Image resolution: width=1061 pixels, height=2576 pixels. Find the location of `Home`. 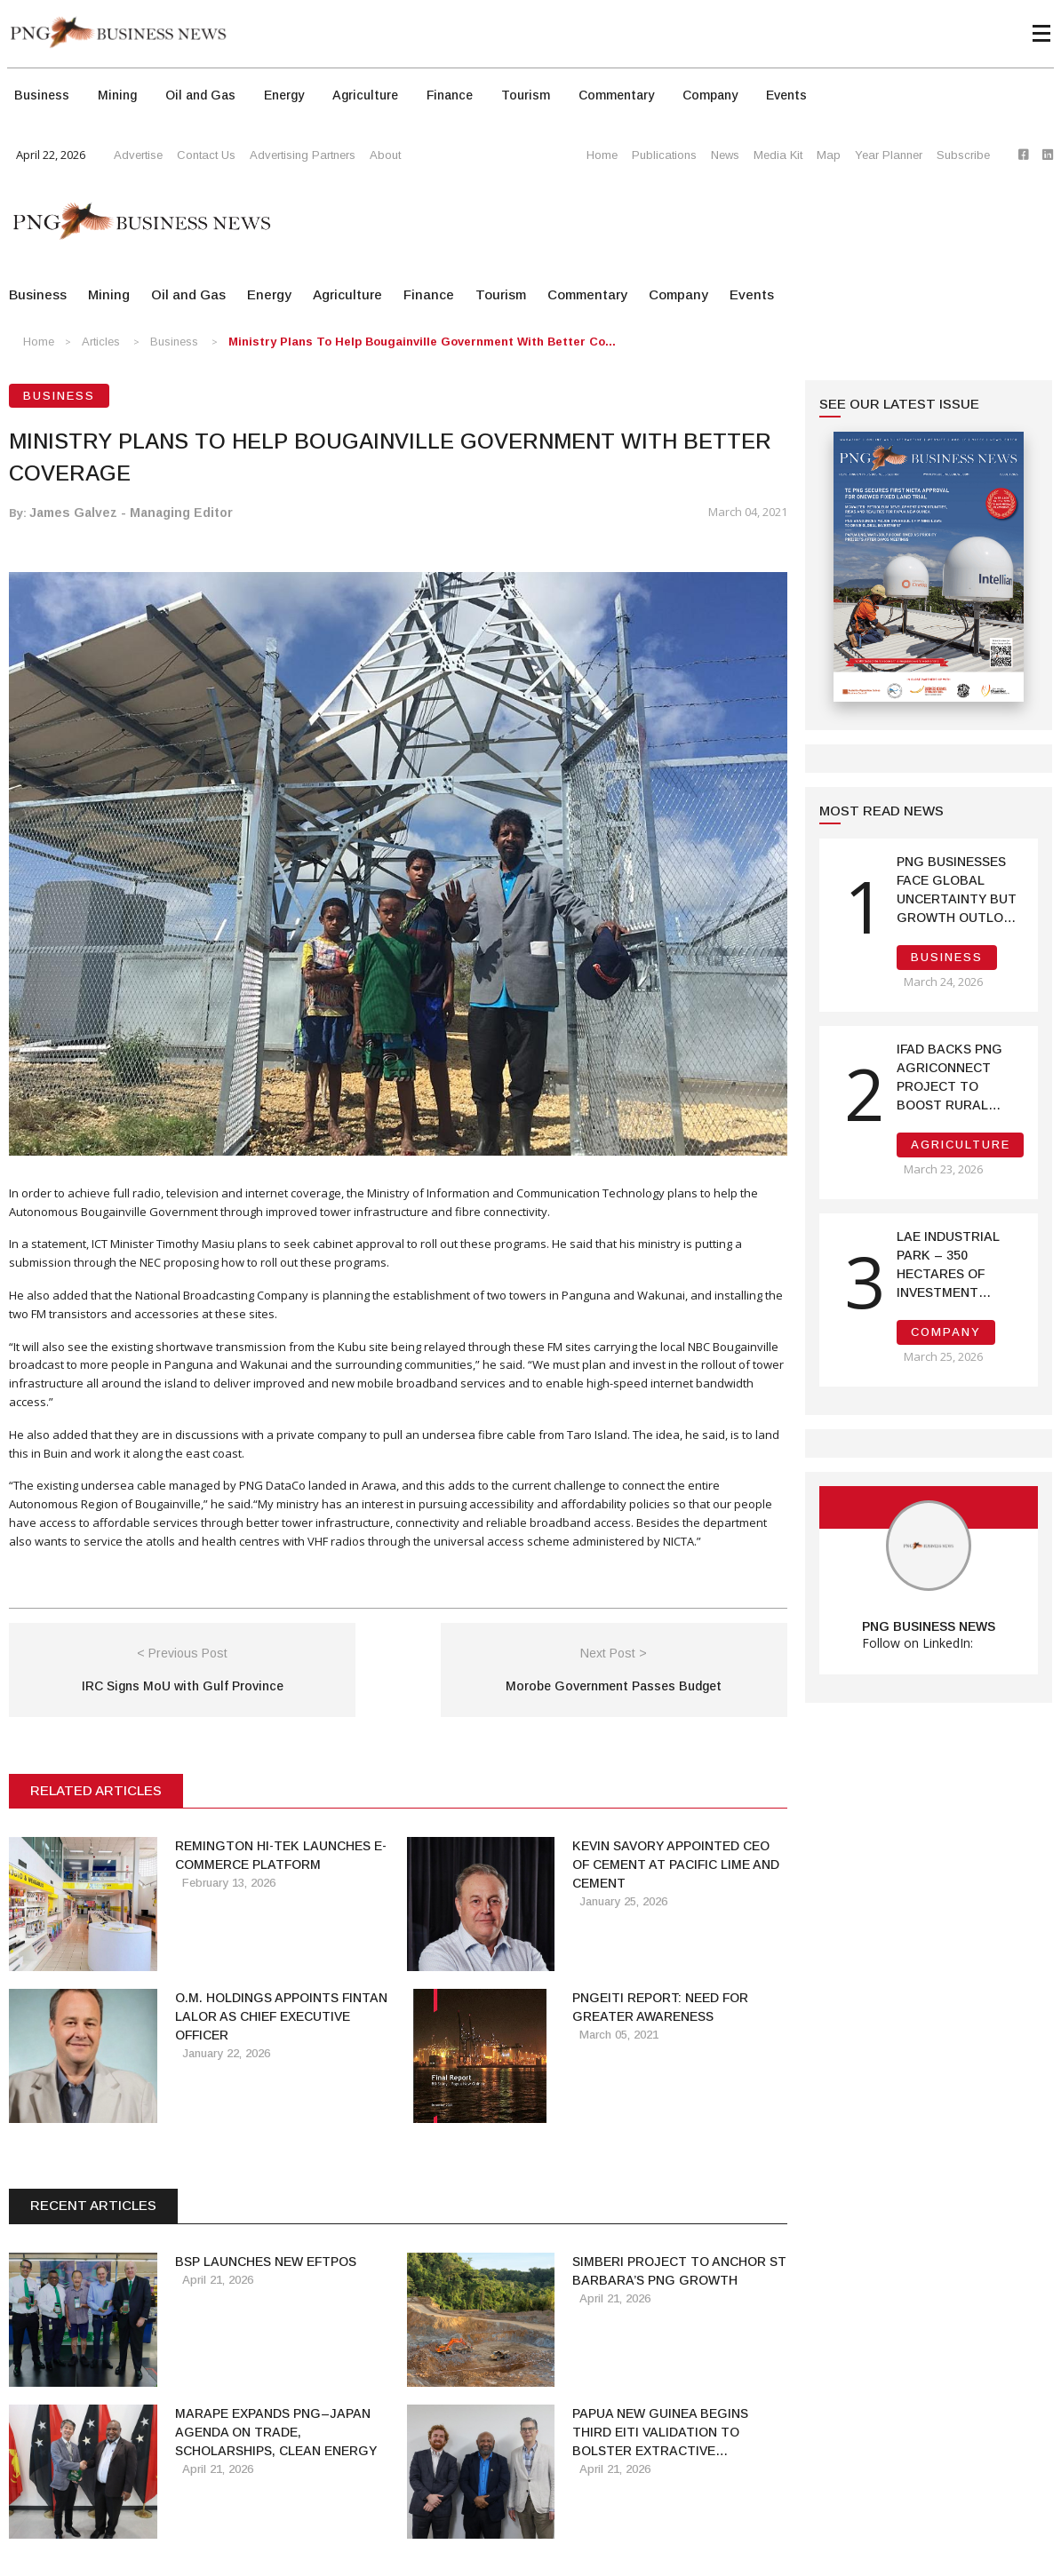

Home is located at coordinates (602, 155).